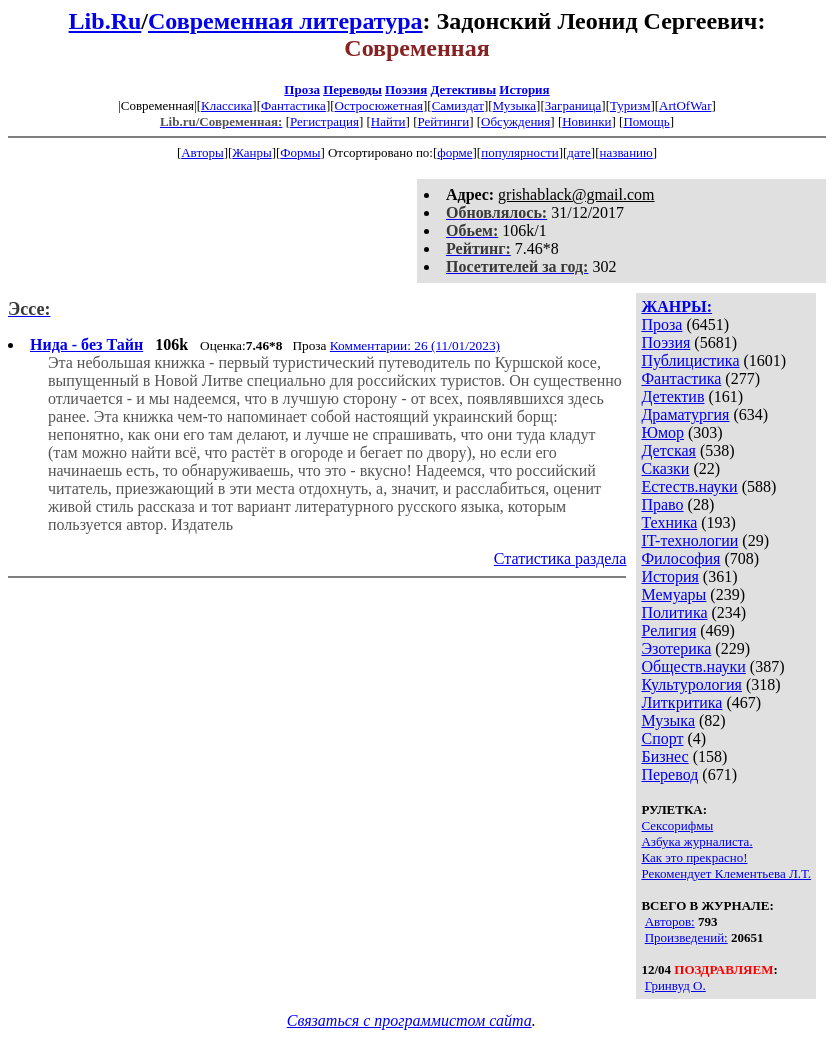 This screenshot has width=834, height=1053. What do you see at coordinates (685, 414) in the screenshot?
I see `Драматургия` at bounding box center [685, 414].